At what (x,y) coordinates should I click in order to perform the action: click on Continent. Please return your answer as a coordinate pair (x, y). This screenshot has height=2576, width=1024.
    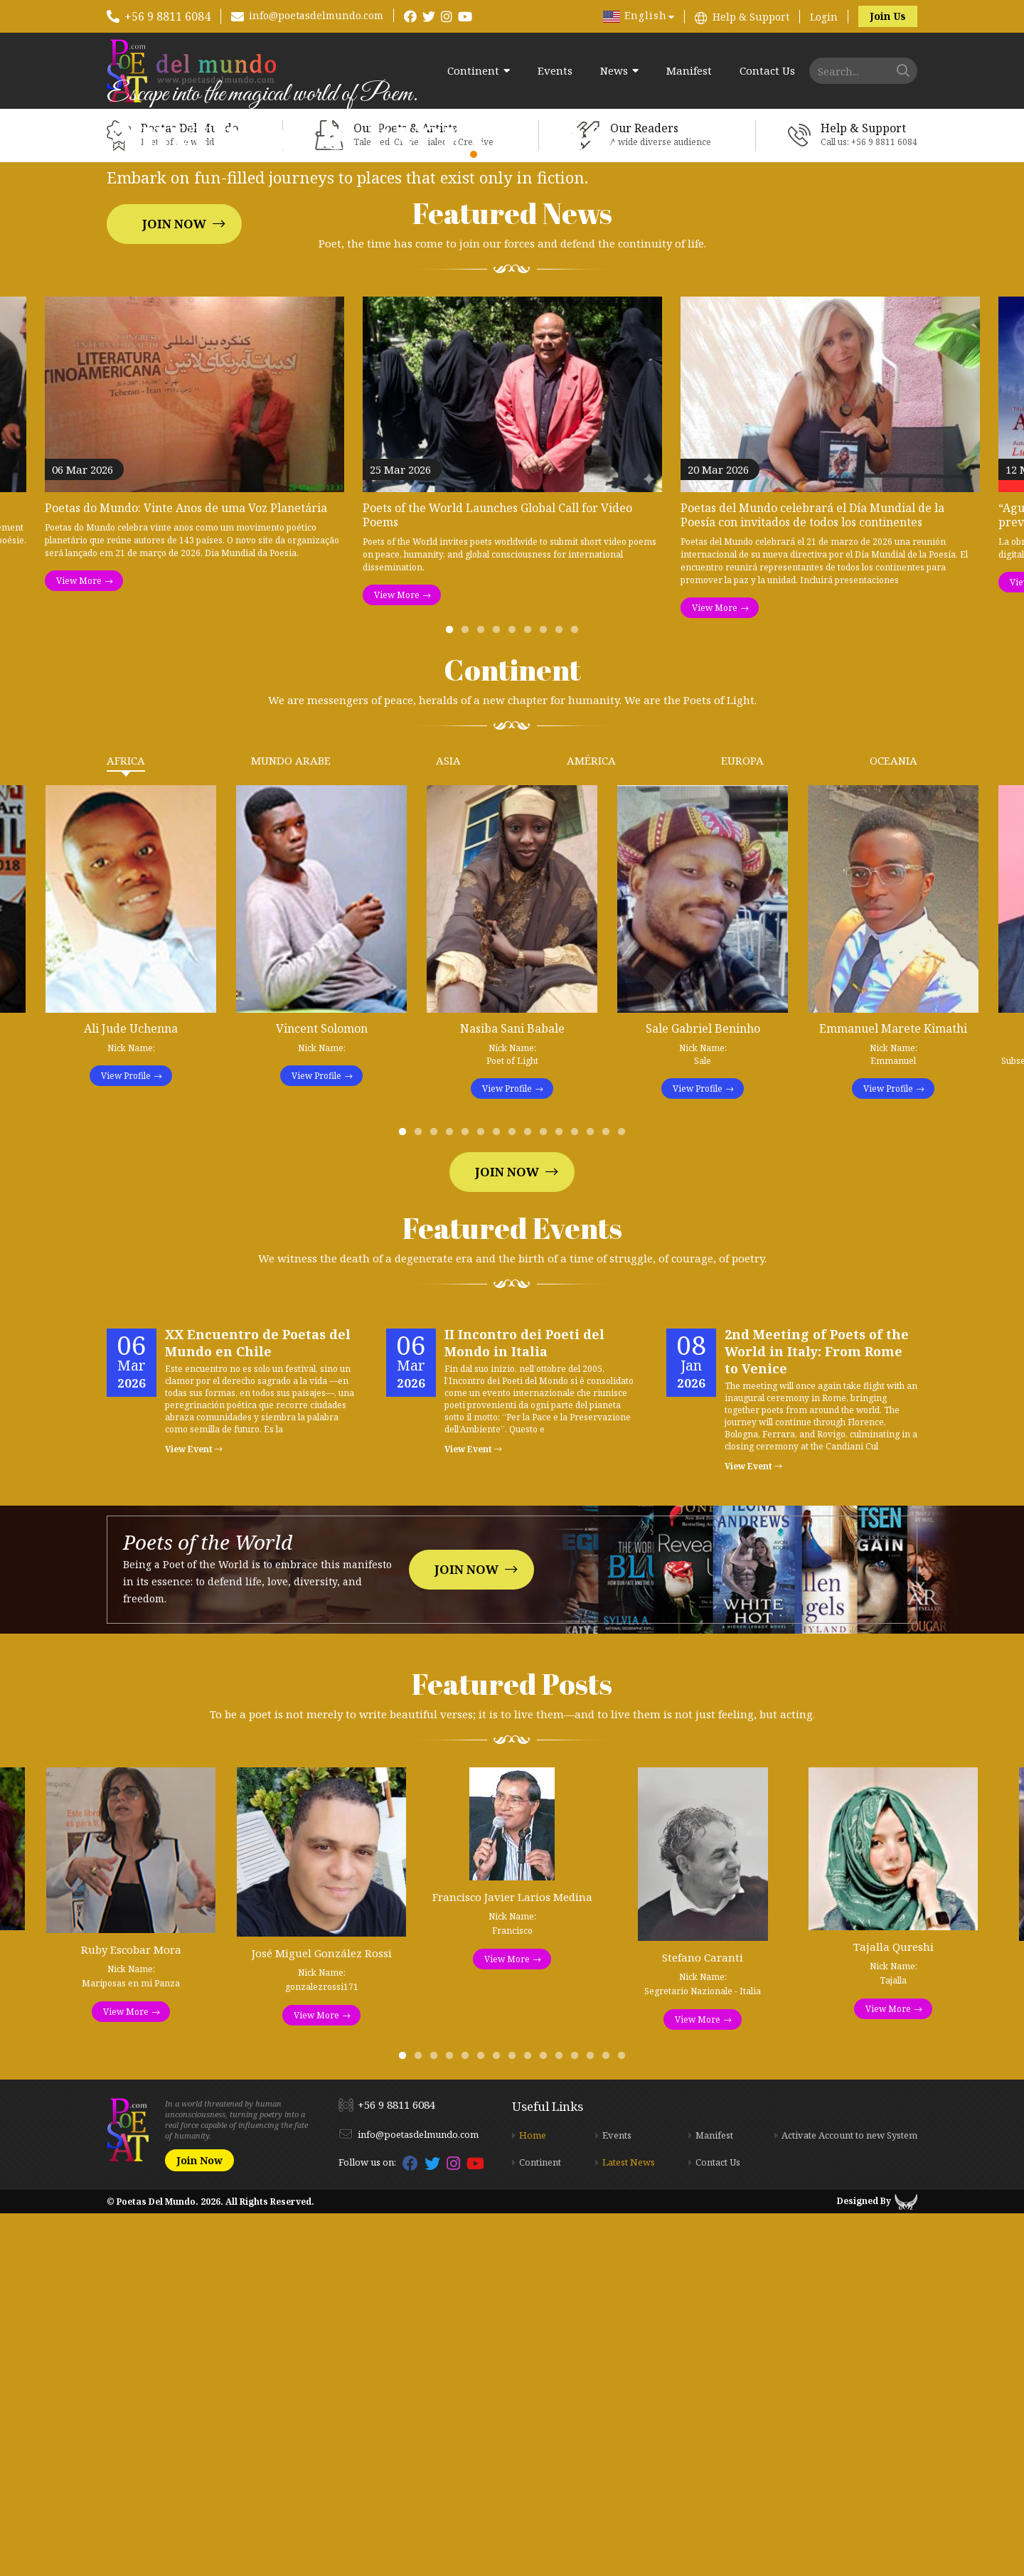
    Looking at the image, I should click on (473, 70).